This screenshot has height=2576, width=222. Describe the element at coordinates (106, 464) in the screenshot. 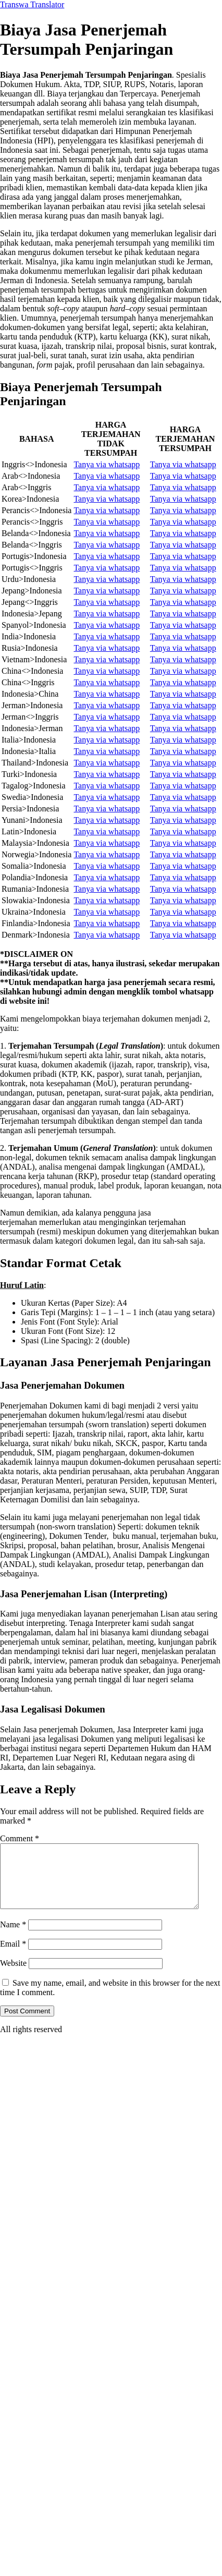

I see `Tanya via whatsapp` at that location.